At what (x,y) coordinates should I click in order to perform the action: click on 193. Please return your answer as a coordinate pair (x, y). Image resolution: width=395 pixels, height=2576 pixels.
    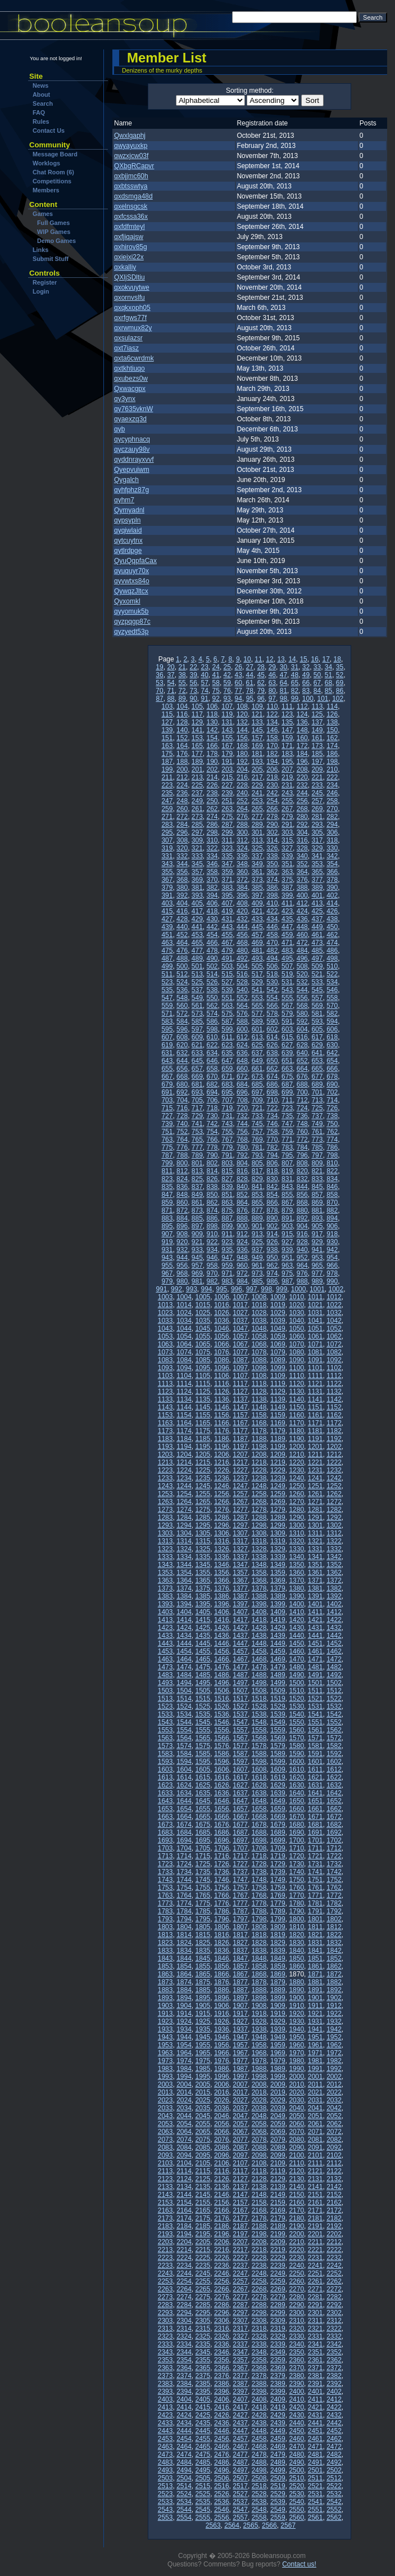
    Looking at the image, I should click on (257, 761).